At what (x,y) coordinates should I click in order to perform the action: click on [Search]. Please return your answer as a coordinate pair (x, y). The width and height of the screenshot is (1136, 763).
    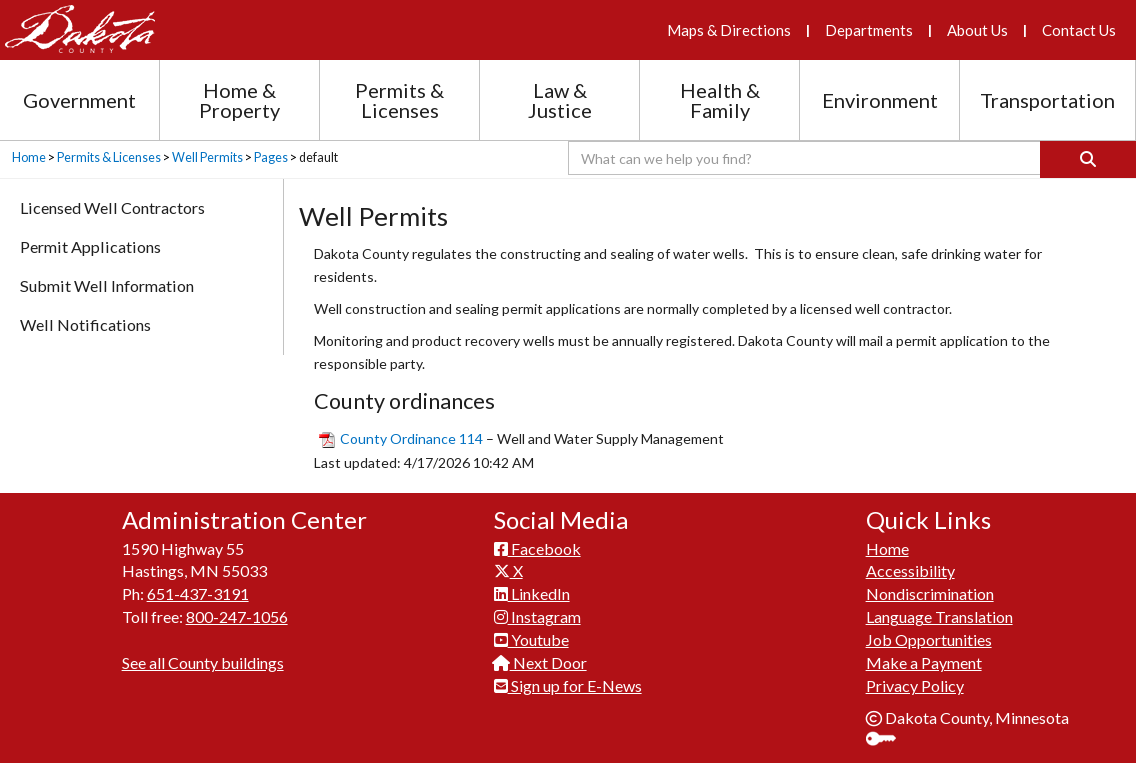
    Looking at the image, I should click on (1088, 159).